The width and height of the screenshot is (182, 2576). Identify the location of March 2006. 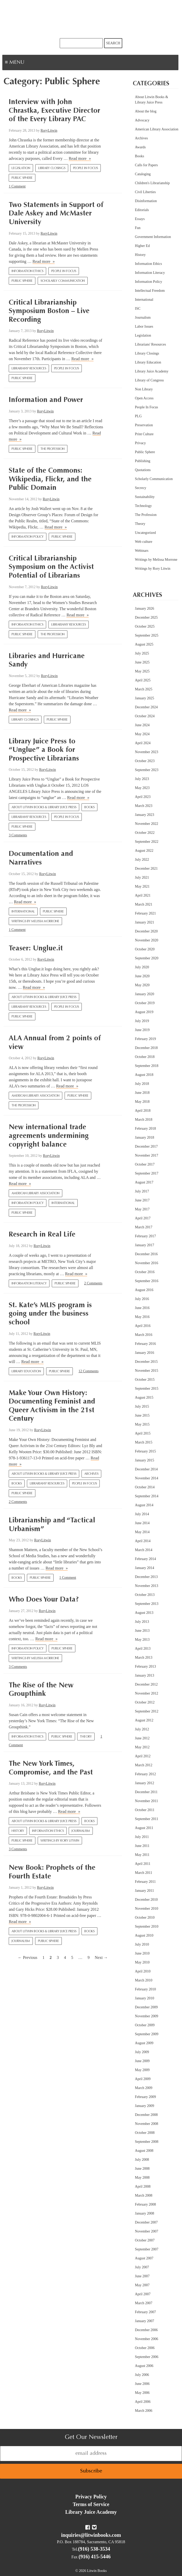
(143, 2411).